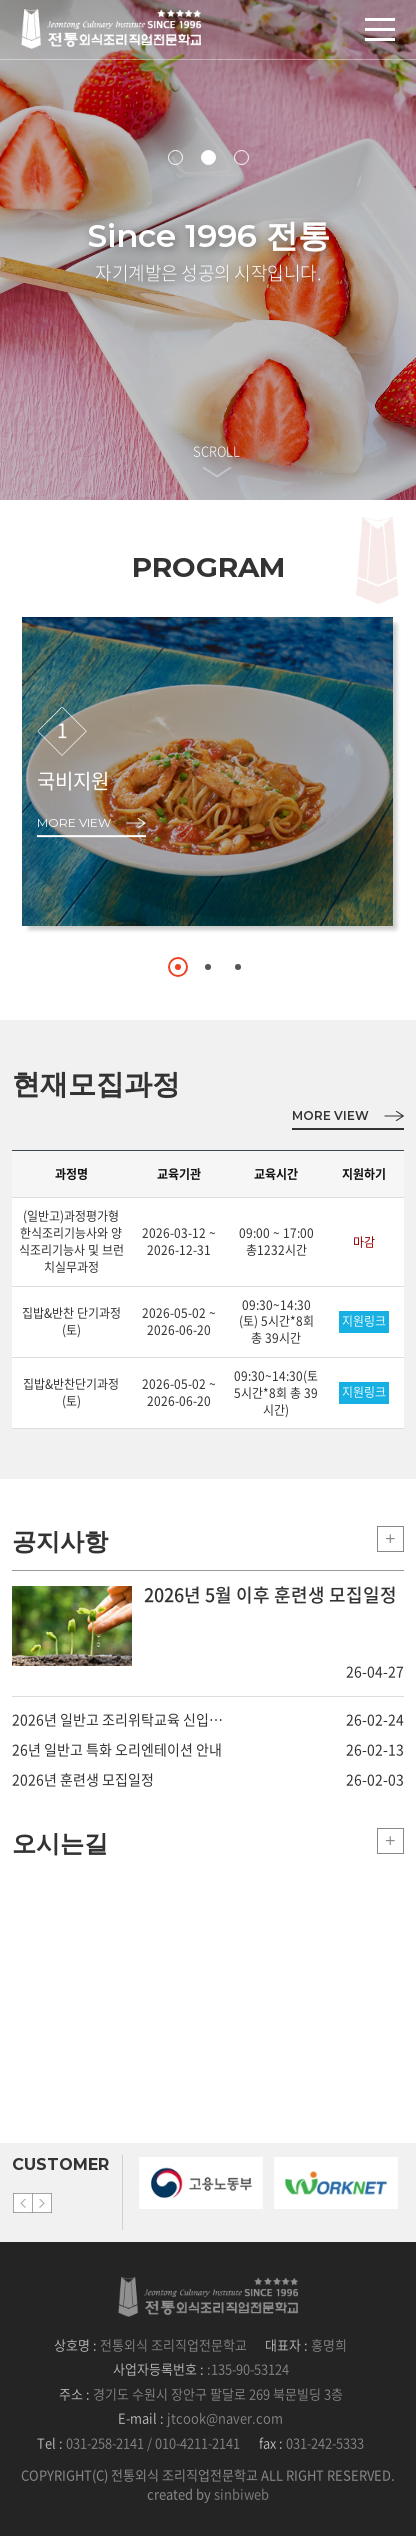  Describe the element at coordinates (42, 2203) in the screenshot. I see `Next` at that location.